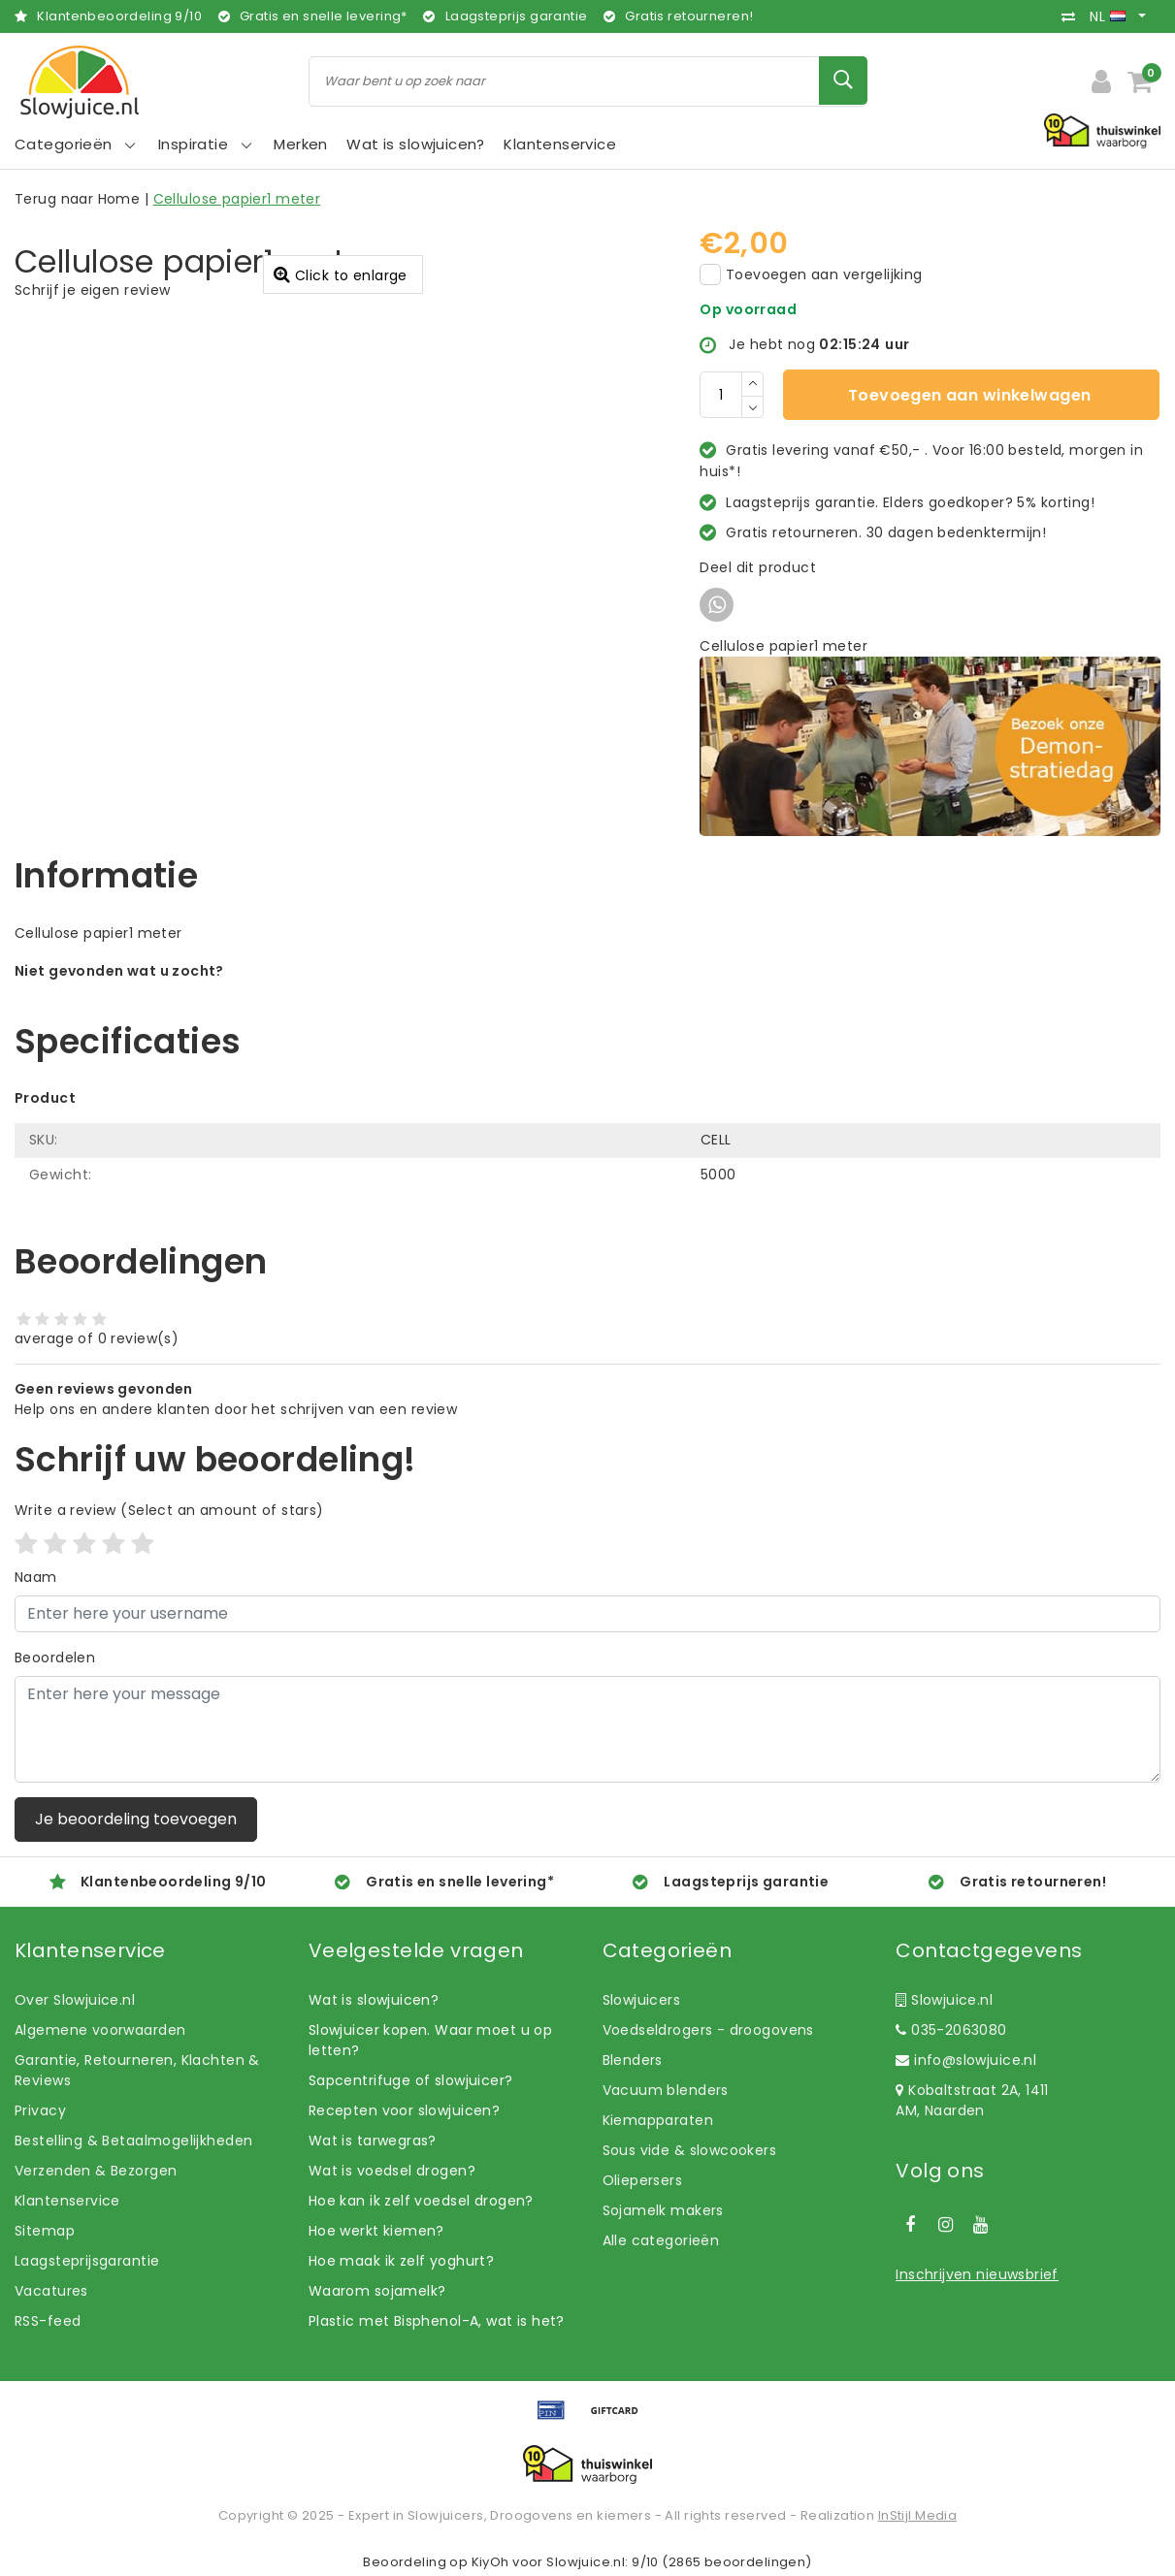 The image size is (1175, 2576). What do you see at coordinates (402, 2260) in the screenshot?
I see `Hoe maak ik zelf yoghurt?` at bounding box center [402, 2260].